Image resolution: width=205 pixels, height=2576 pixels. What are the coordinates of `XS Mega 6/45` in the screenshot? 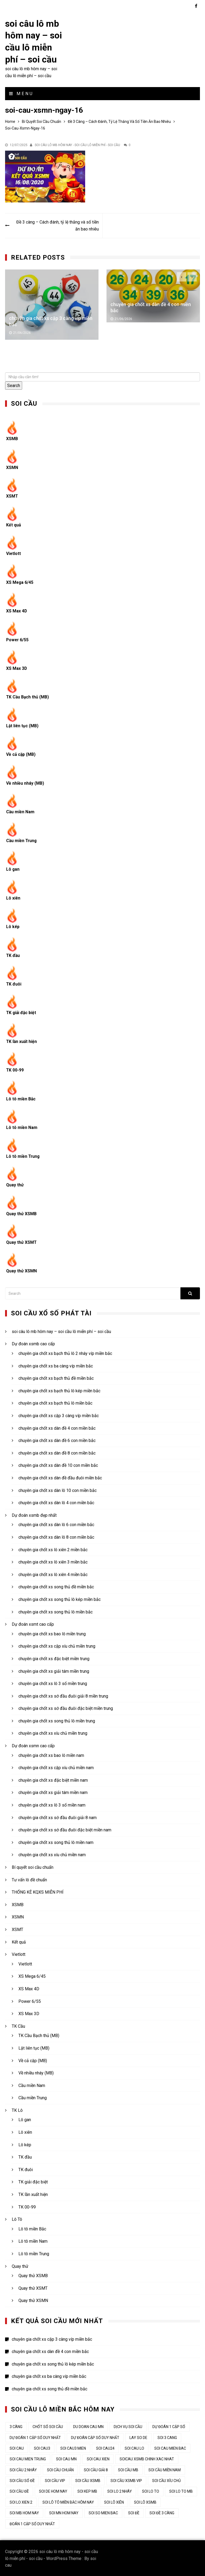 It's located at (20, 581).